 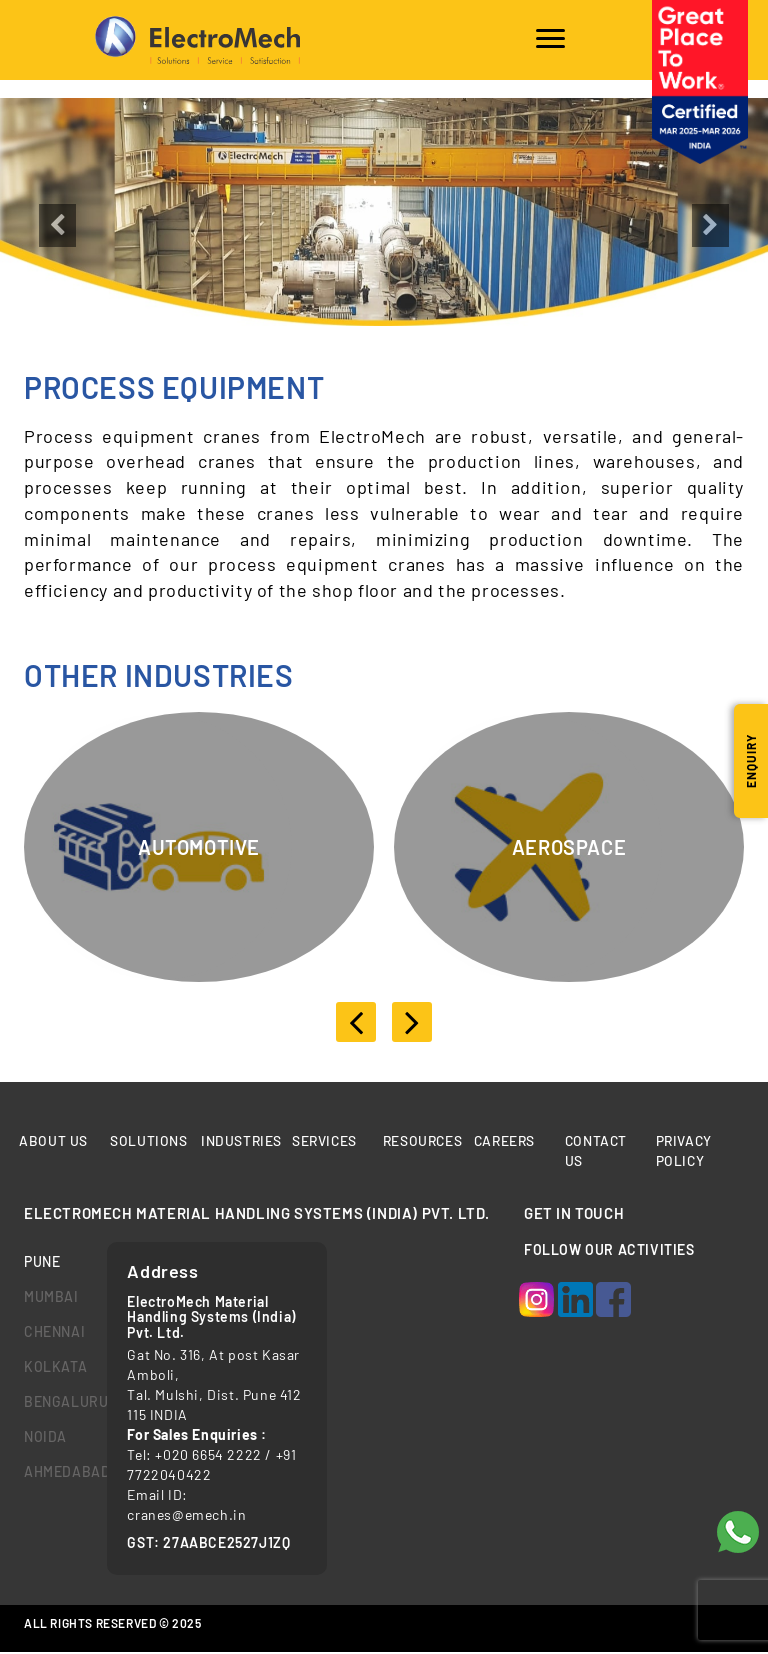 What do you see at coordinates (596, 1151) in the screenshot?
I see `Contact us` at bounding box center [596, 1151].